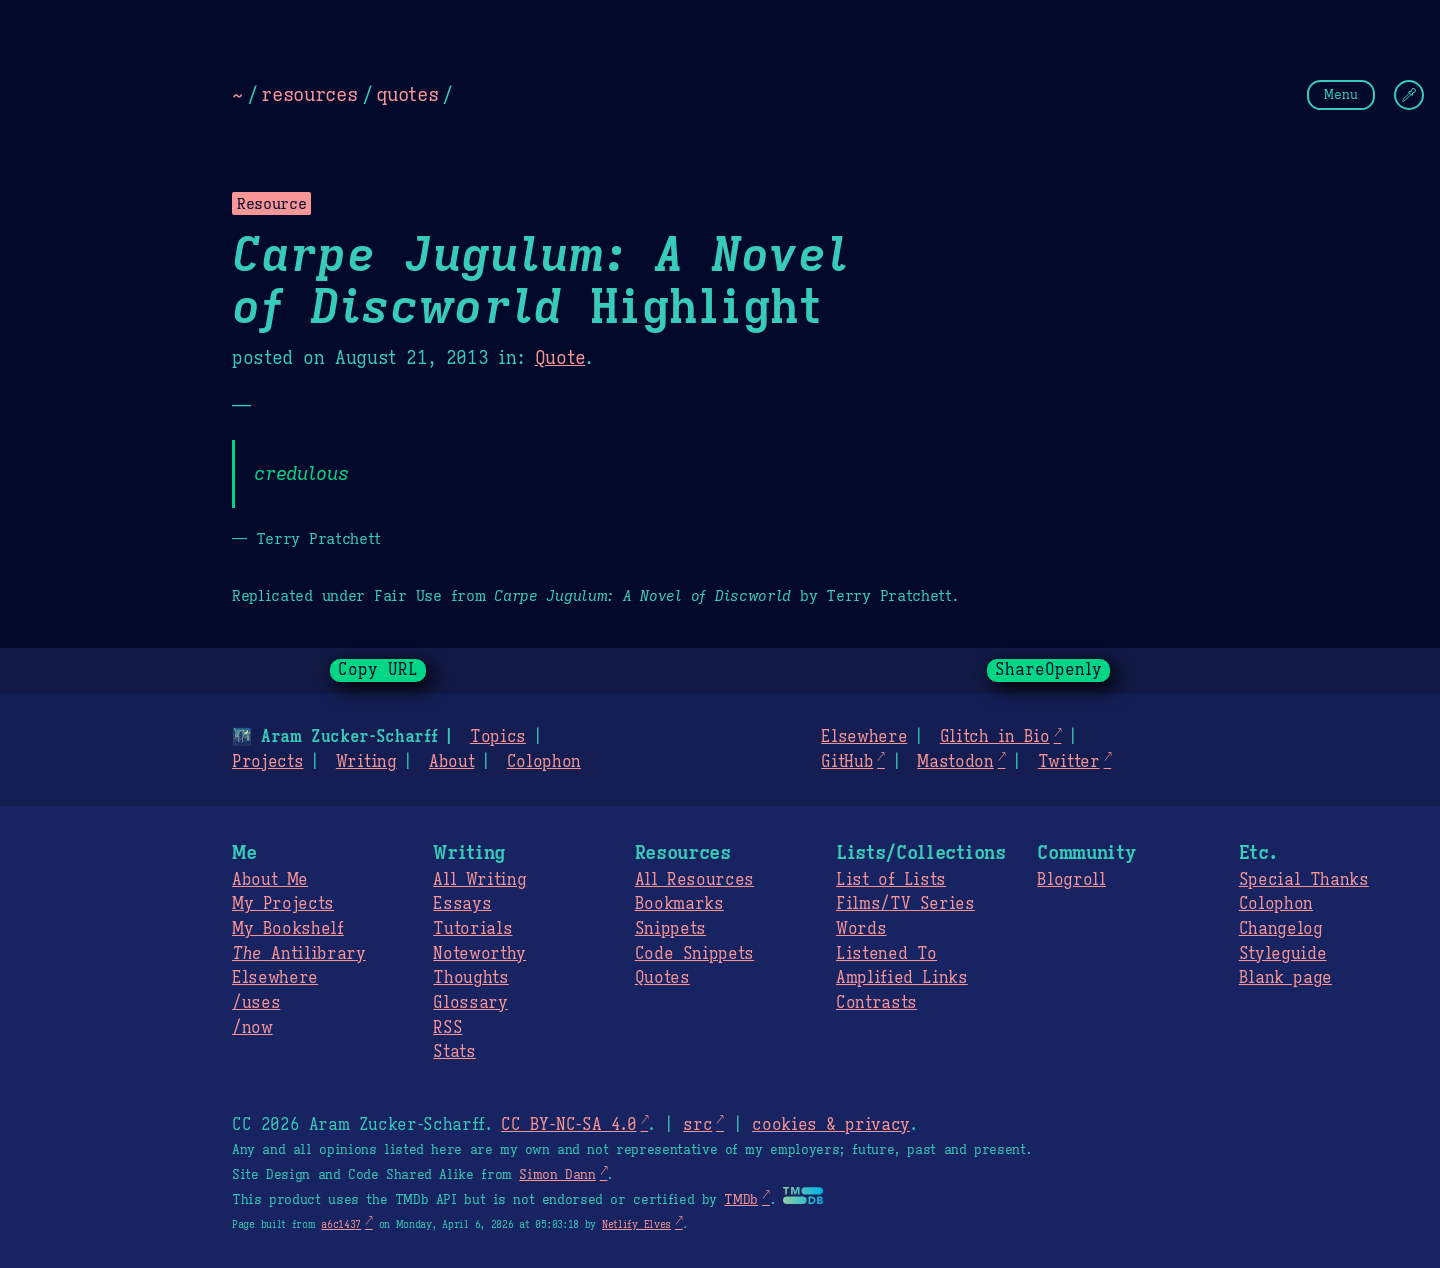  I want to click on Topics, so click(498, 737).